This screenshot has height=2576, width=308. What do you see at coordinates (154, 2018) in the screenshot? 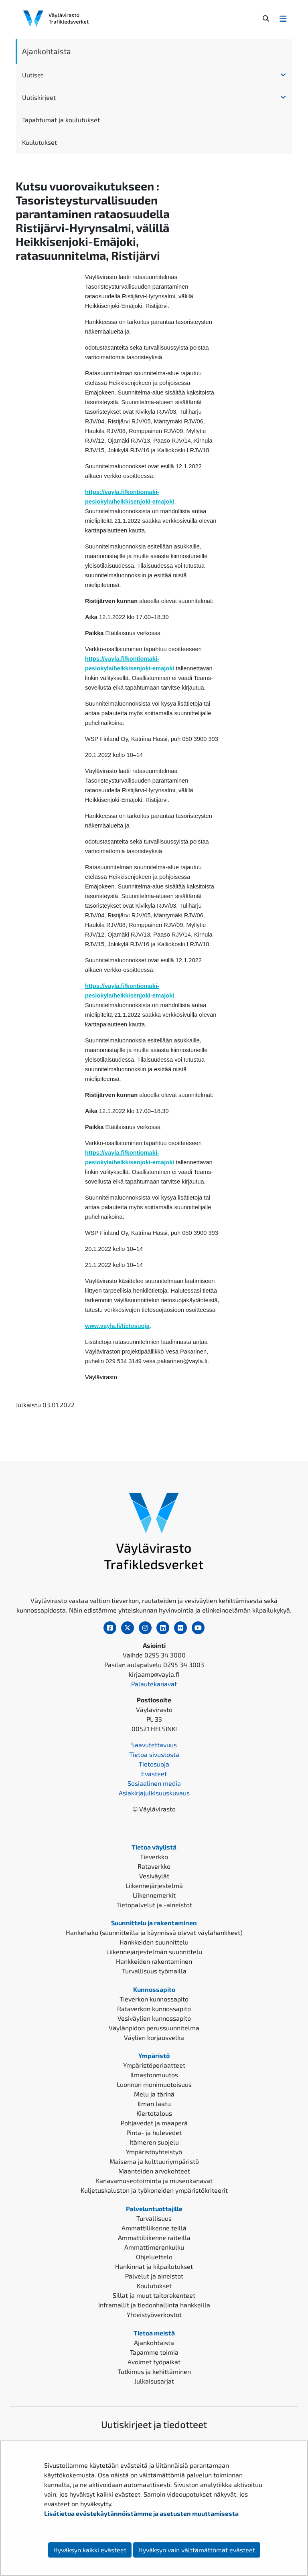
I see `Vesiväylien kunnossapito` at bounding box center [154, 2018].